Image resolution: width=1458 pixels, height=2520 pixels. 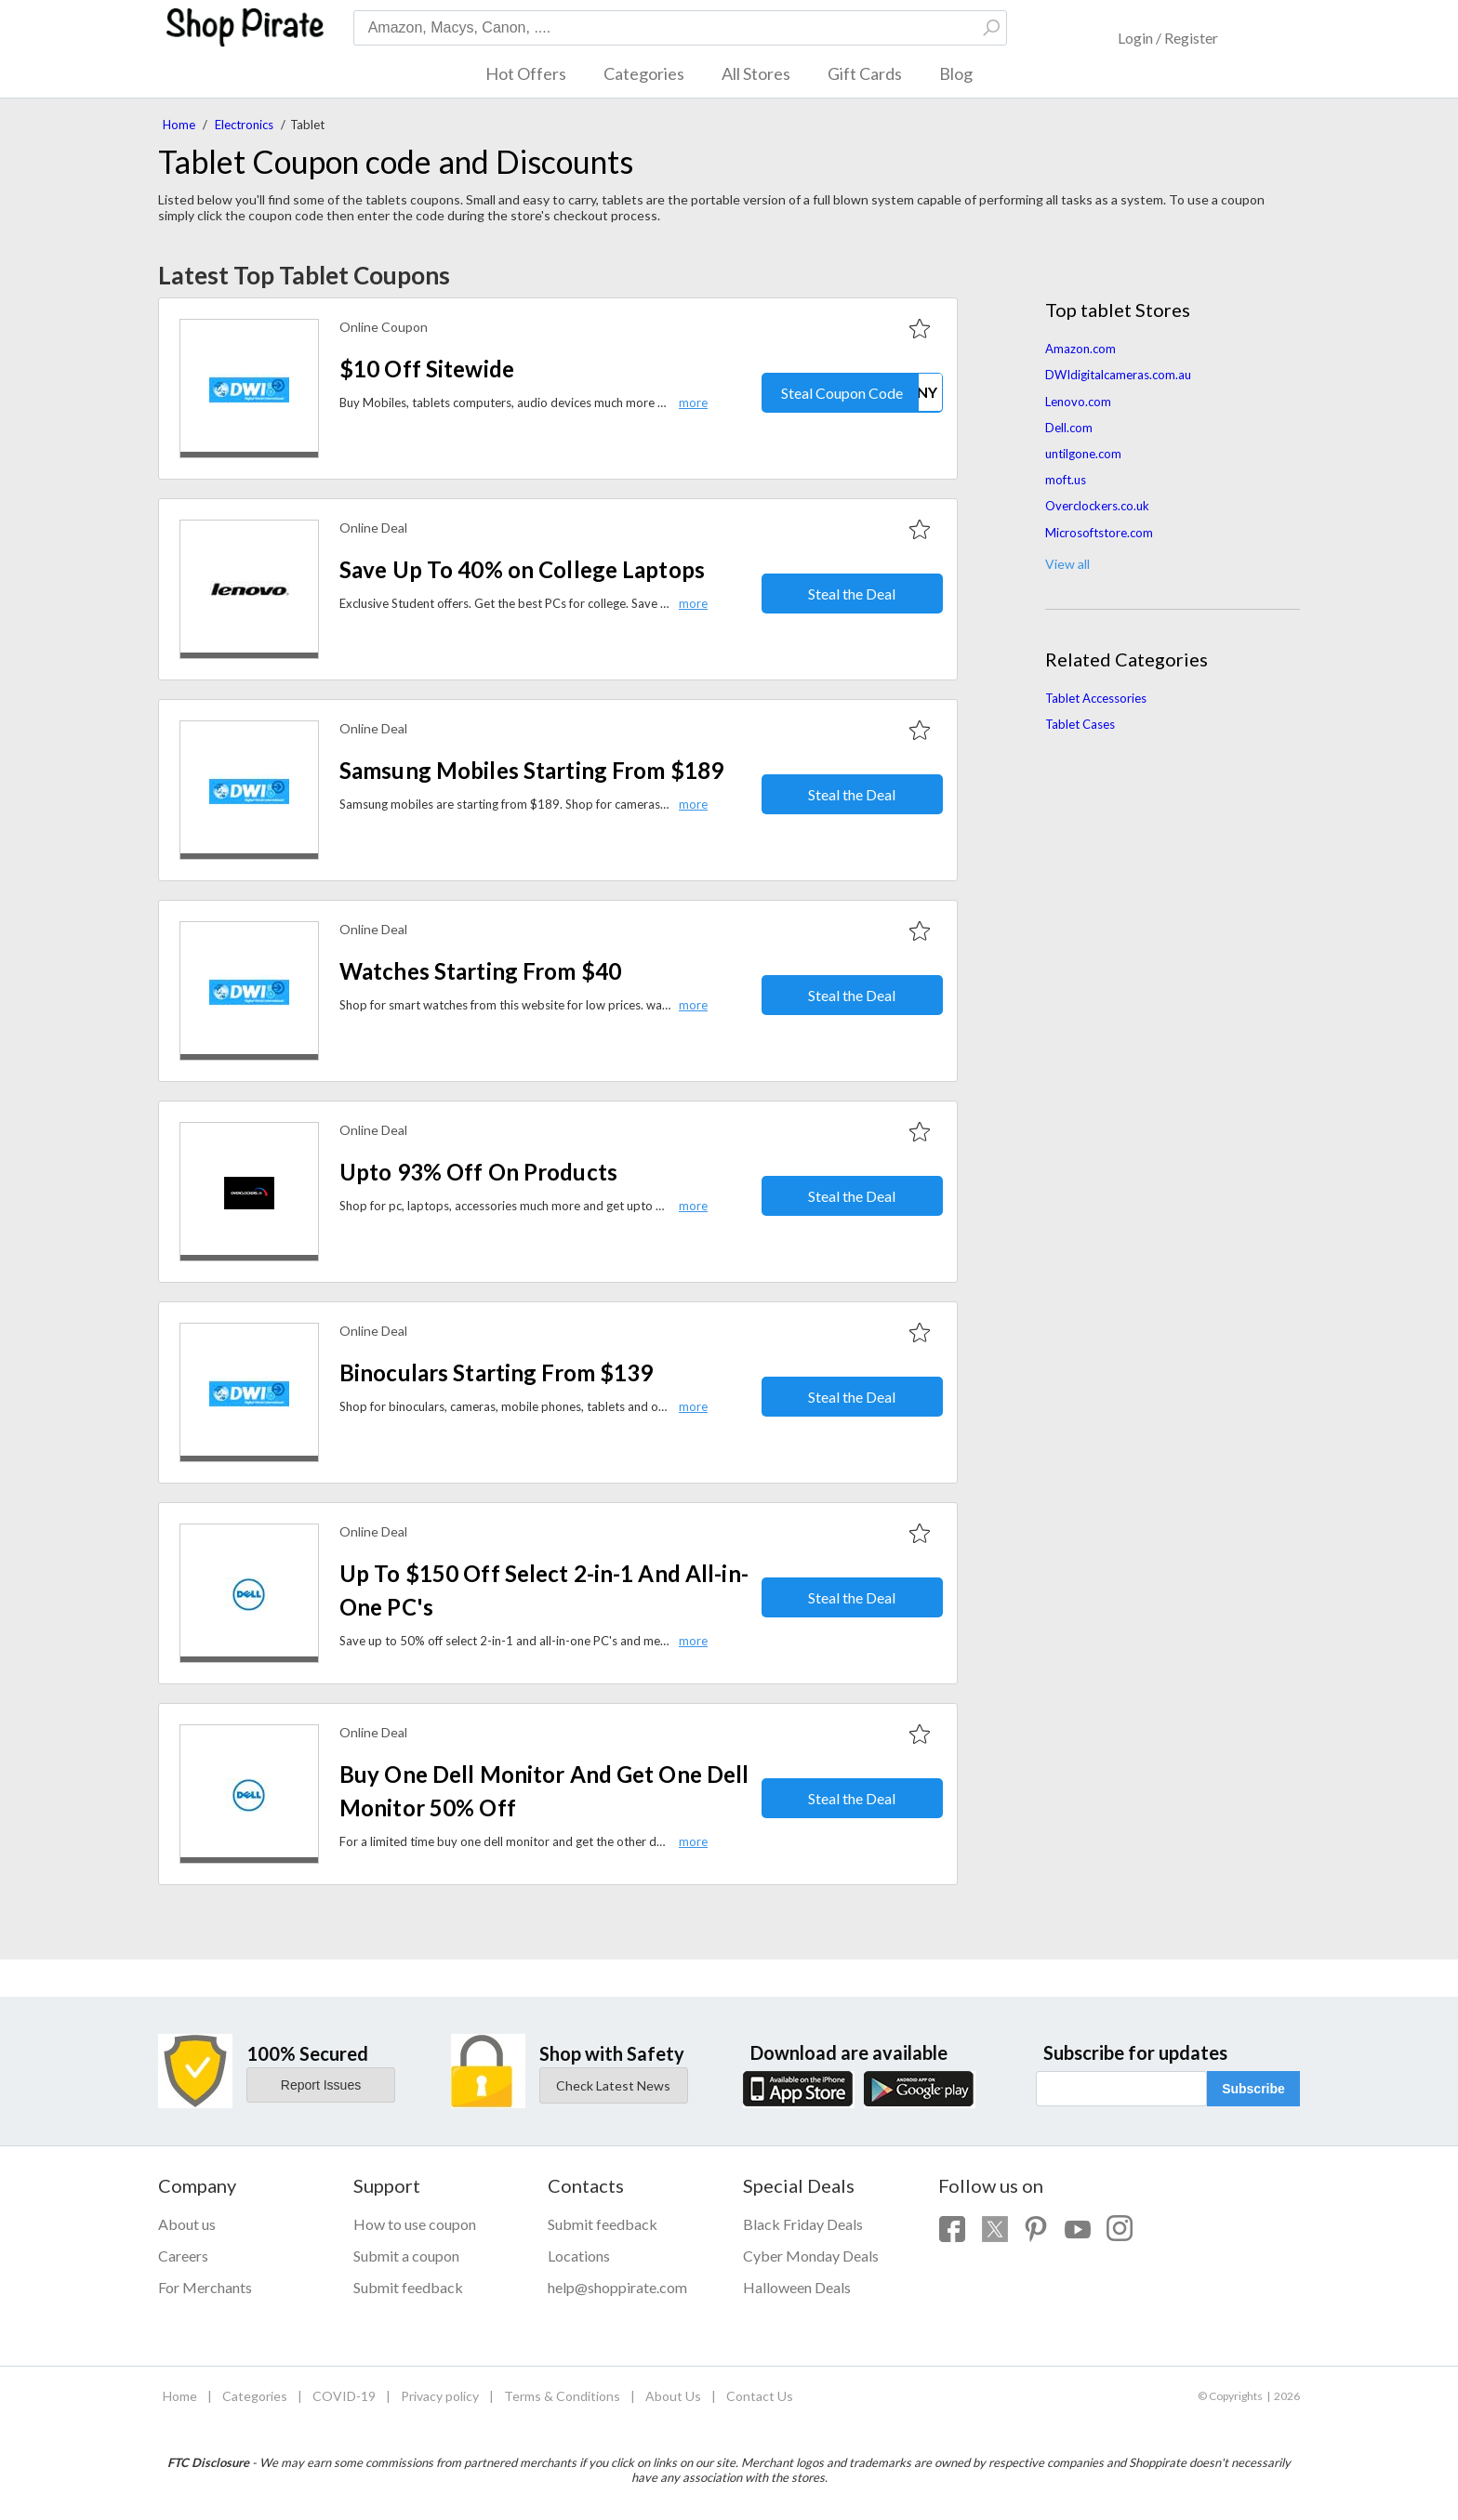 I want to click on About Us, so click(x=673, y=2396).